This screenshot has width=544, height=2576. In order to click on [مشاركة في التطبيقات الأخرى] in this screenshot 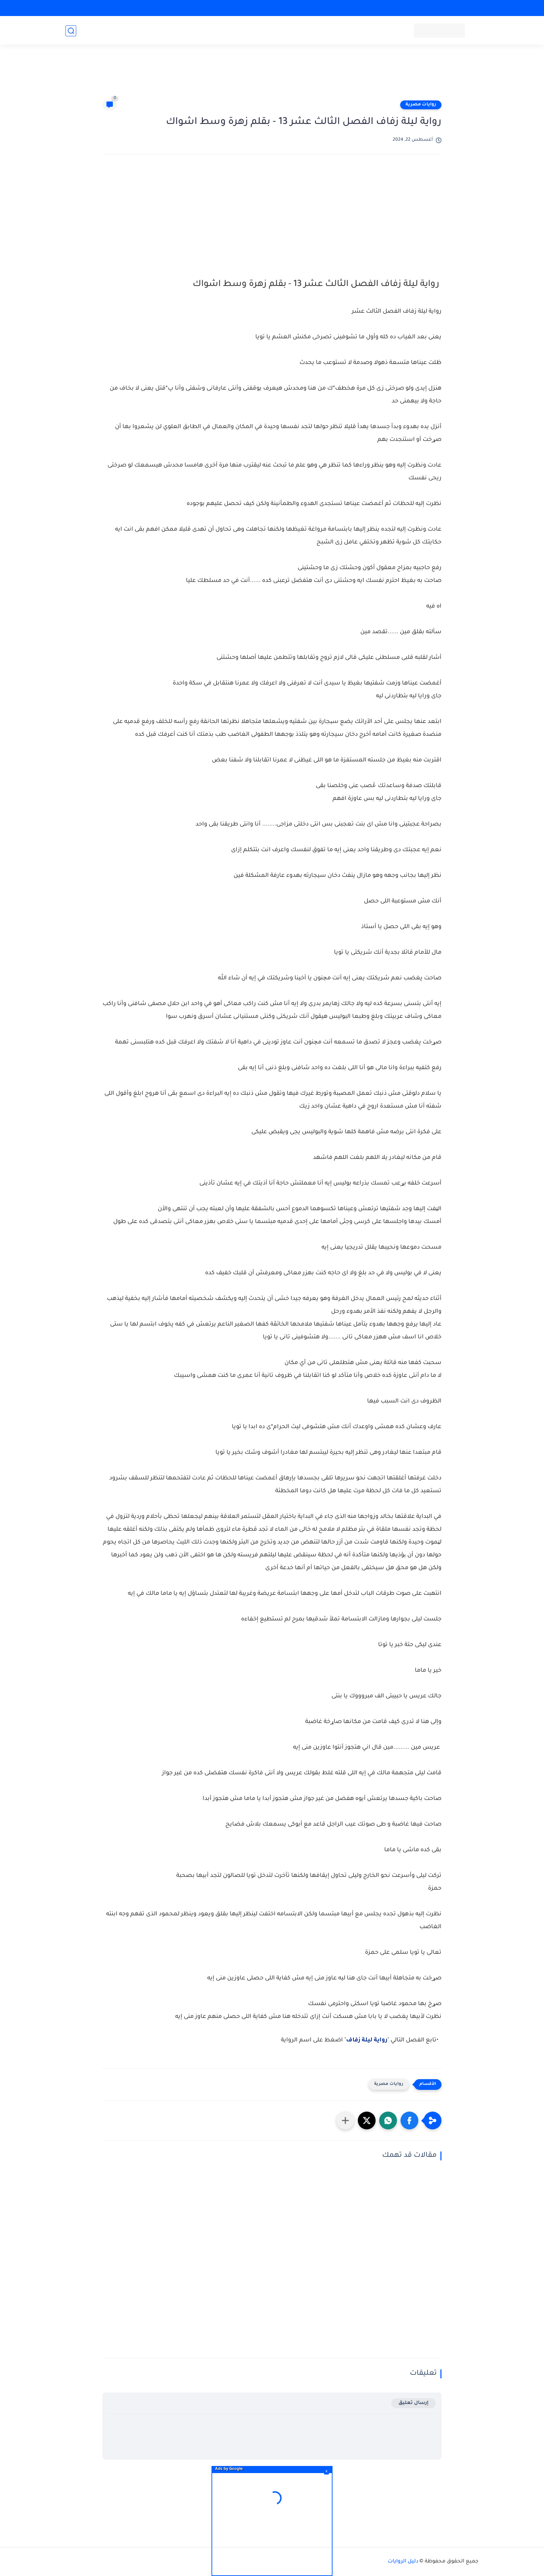, I will do `click(345, 2120)`.